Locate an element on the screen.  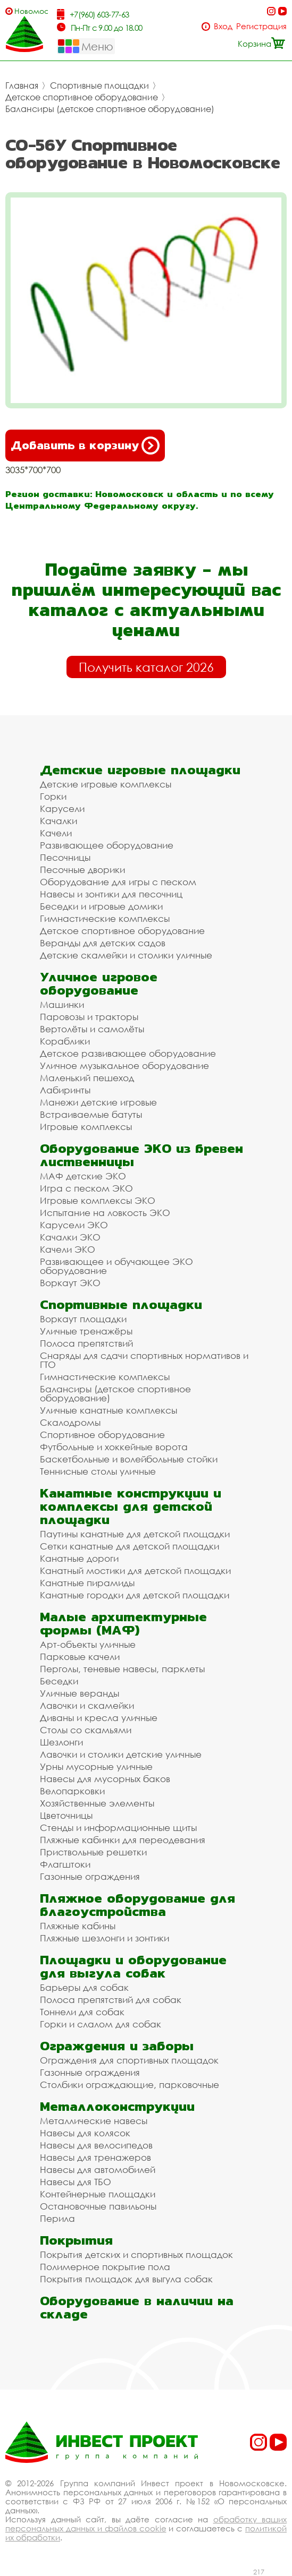
Кораблики is located at coordinates (65, 1041).